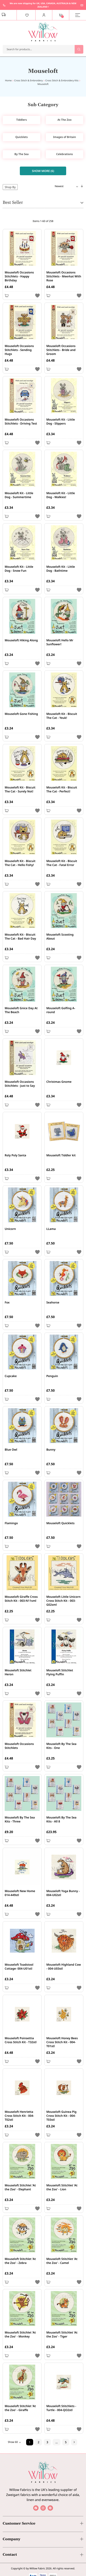 The height and width of the screenshot is (2576, 86). Describe the element at coordinates (63, 1893) in the screenshot. I see `Mouseloft Yoga Bunny - 004-U02stl` at that location.